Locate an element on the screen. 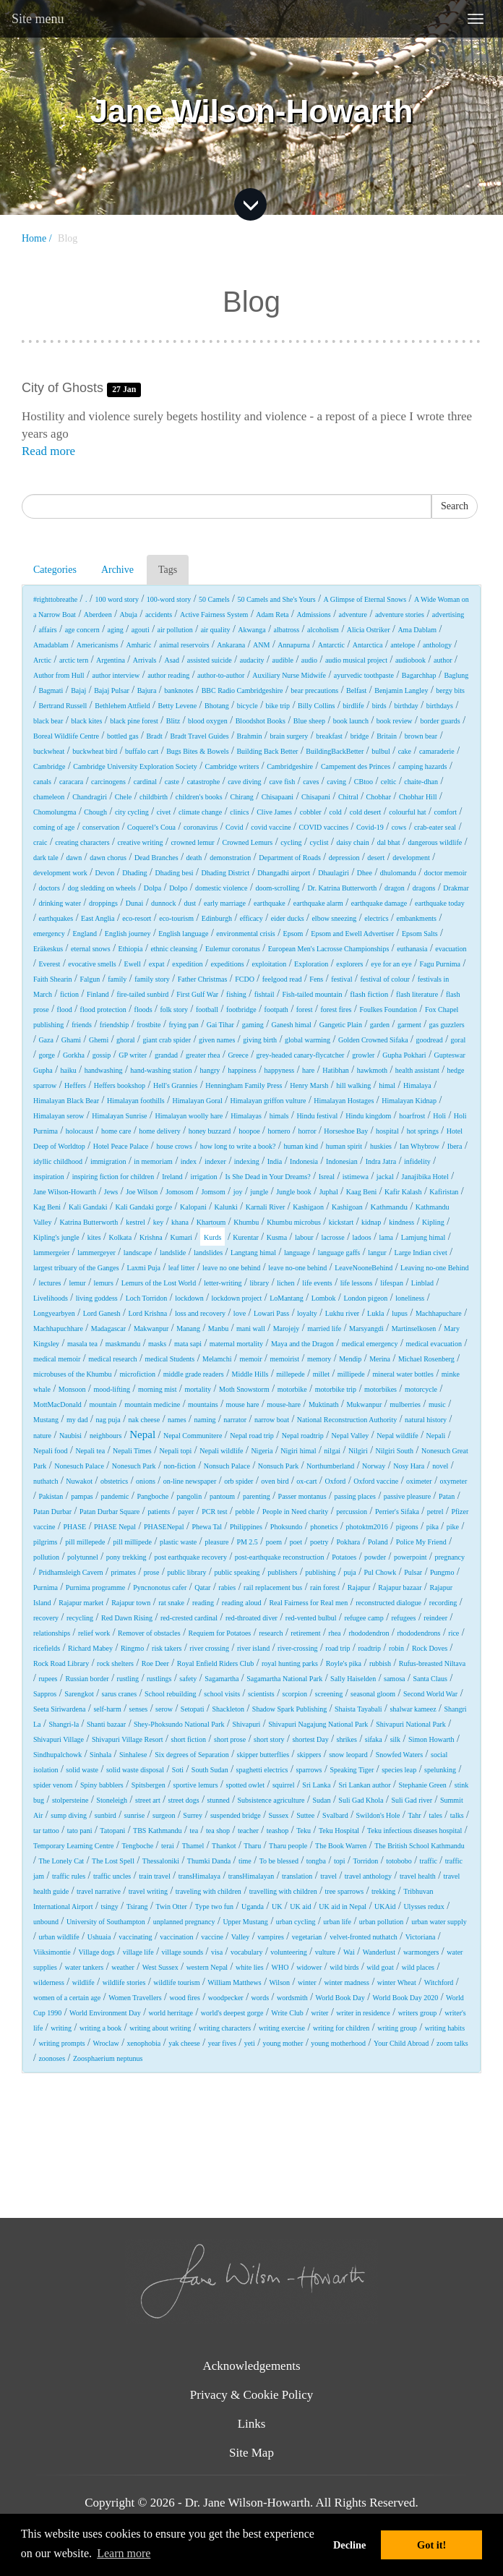  traffic rules is located at coordinates (68, 1876).